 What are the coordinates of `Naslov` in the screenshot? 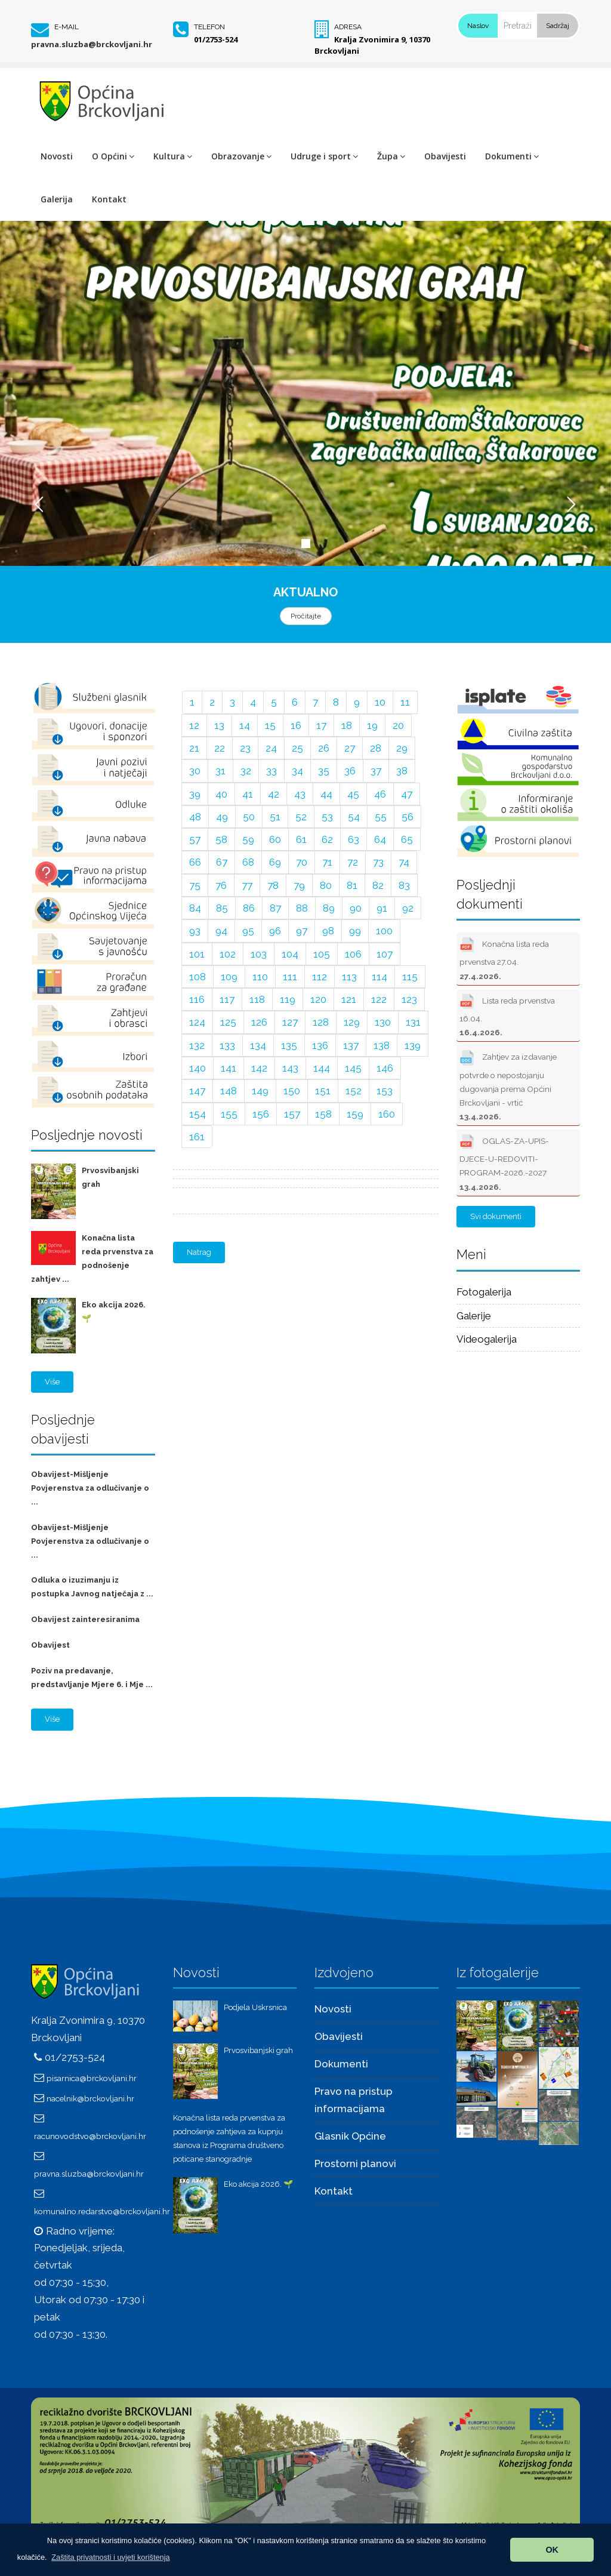 It's located at (478, 25).